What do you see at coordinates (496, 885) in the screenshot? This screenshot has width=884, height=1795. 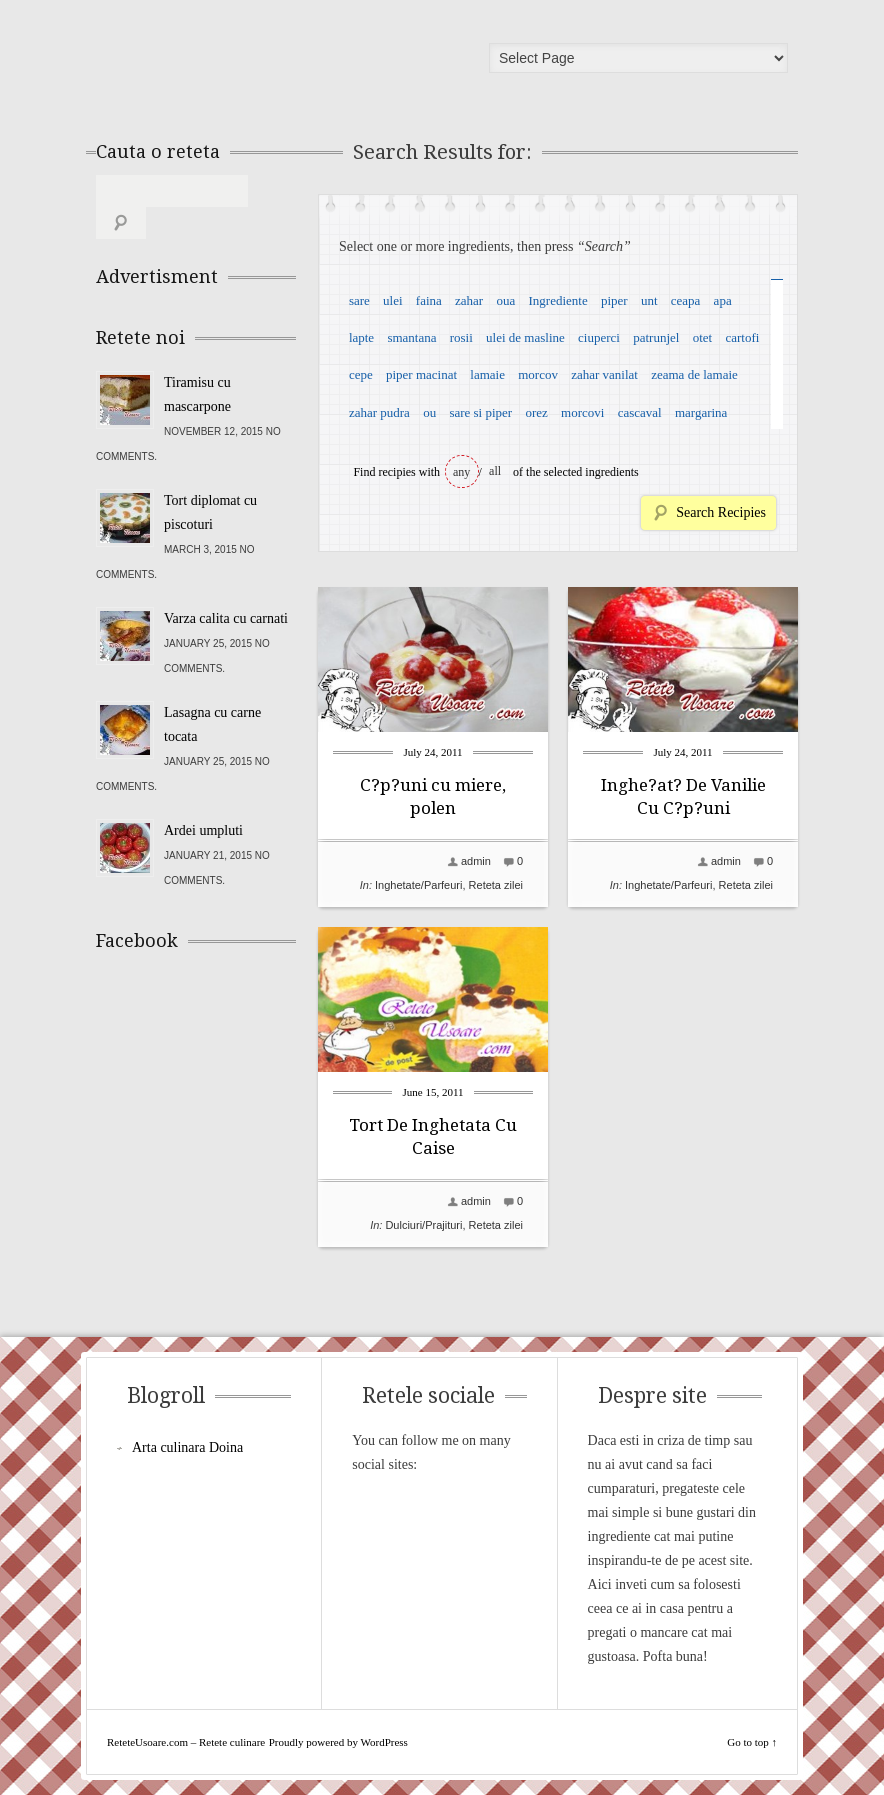 I see `Reteta zilei` at bounding box center [496, 885].